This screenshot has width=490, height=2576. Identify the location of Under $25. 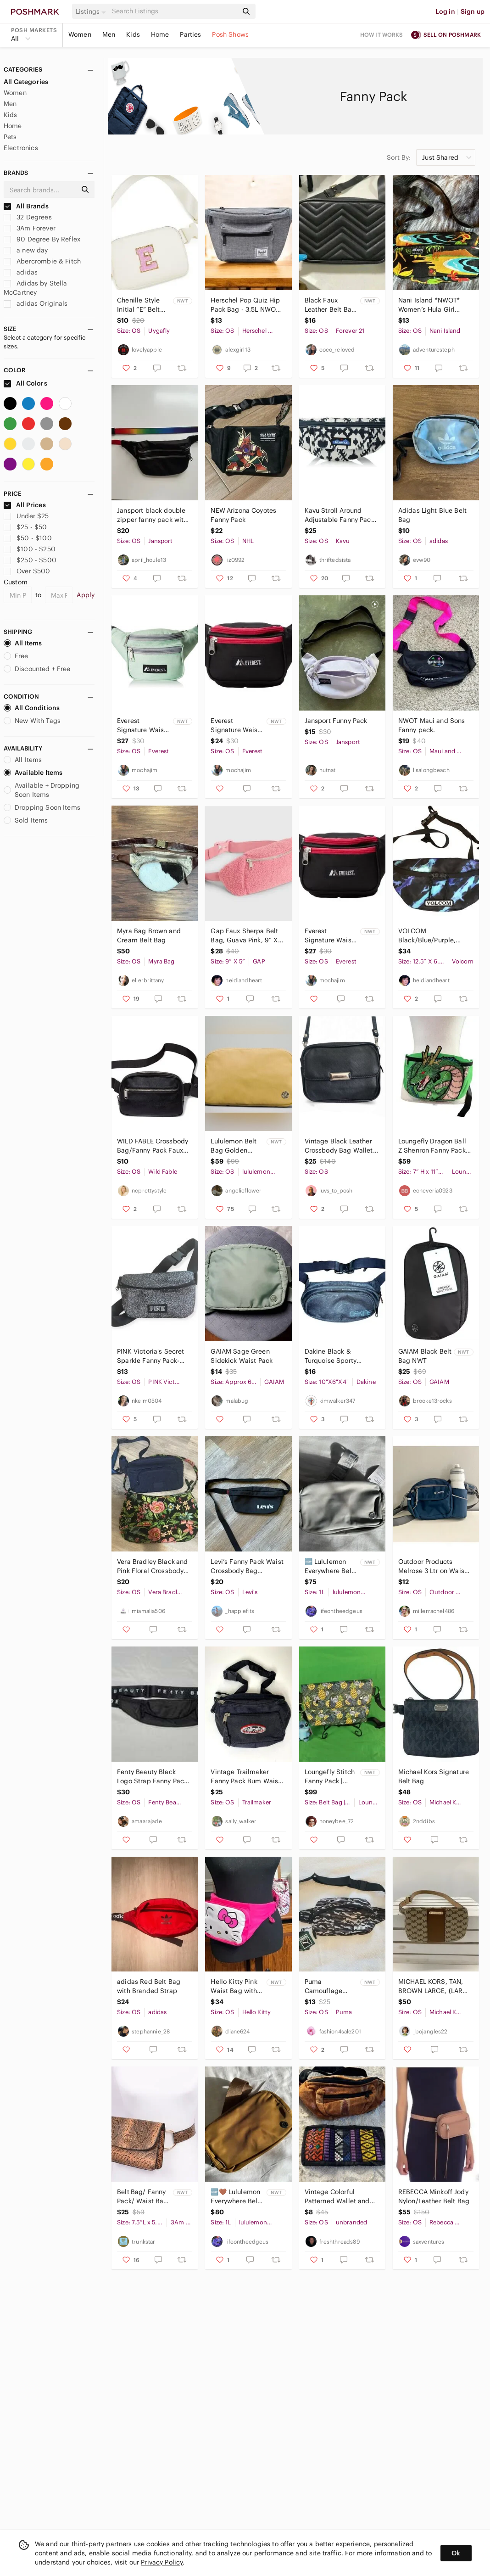
(26, 516).